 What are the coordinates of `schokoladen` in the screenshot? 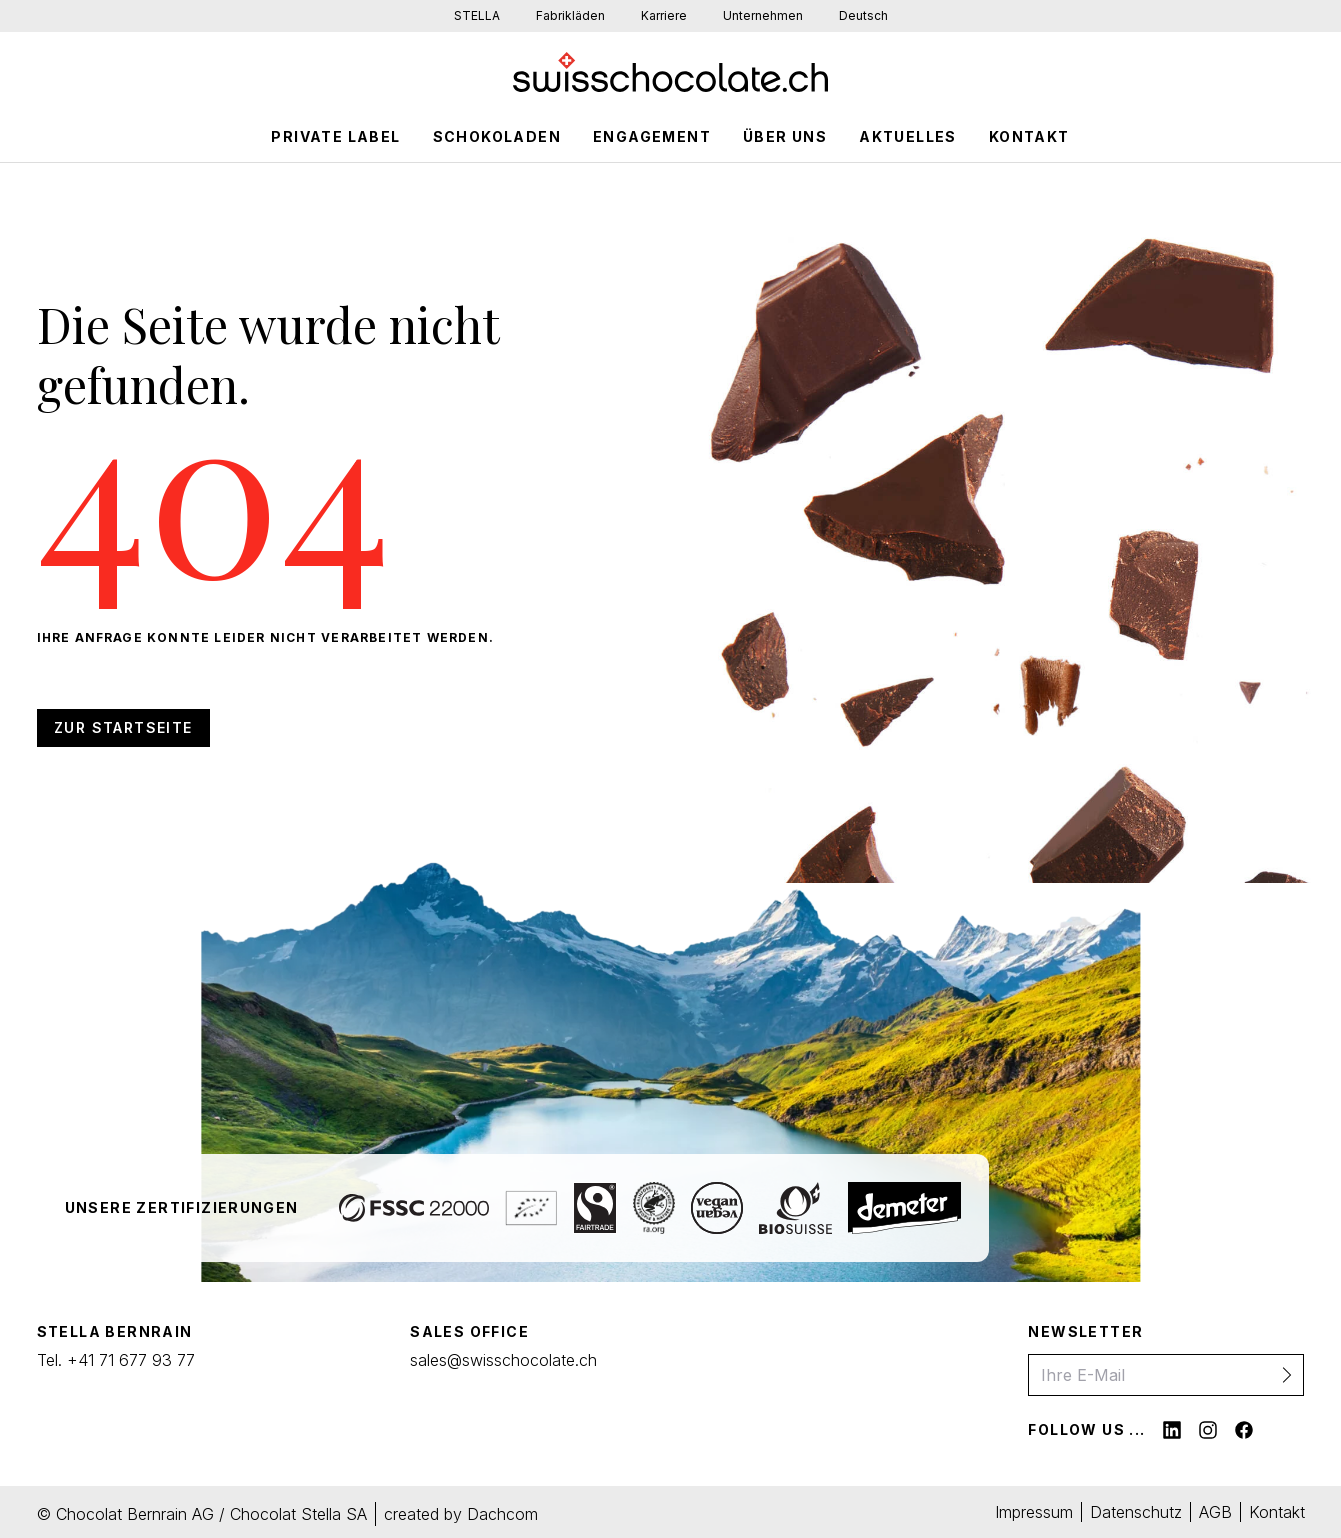 It's located at (497, 136).